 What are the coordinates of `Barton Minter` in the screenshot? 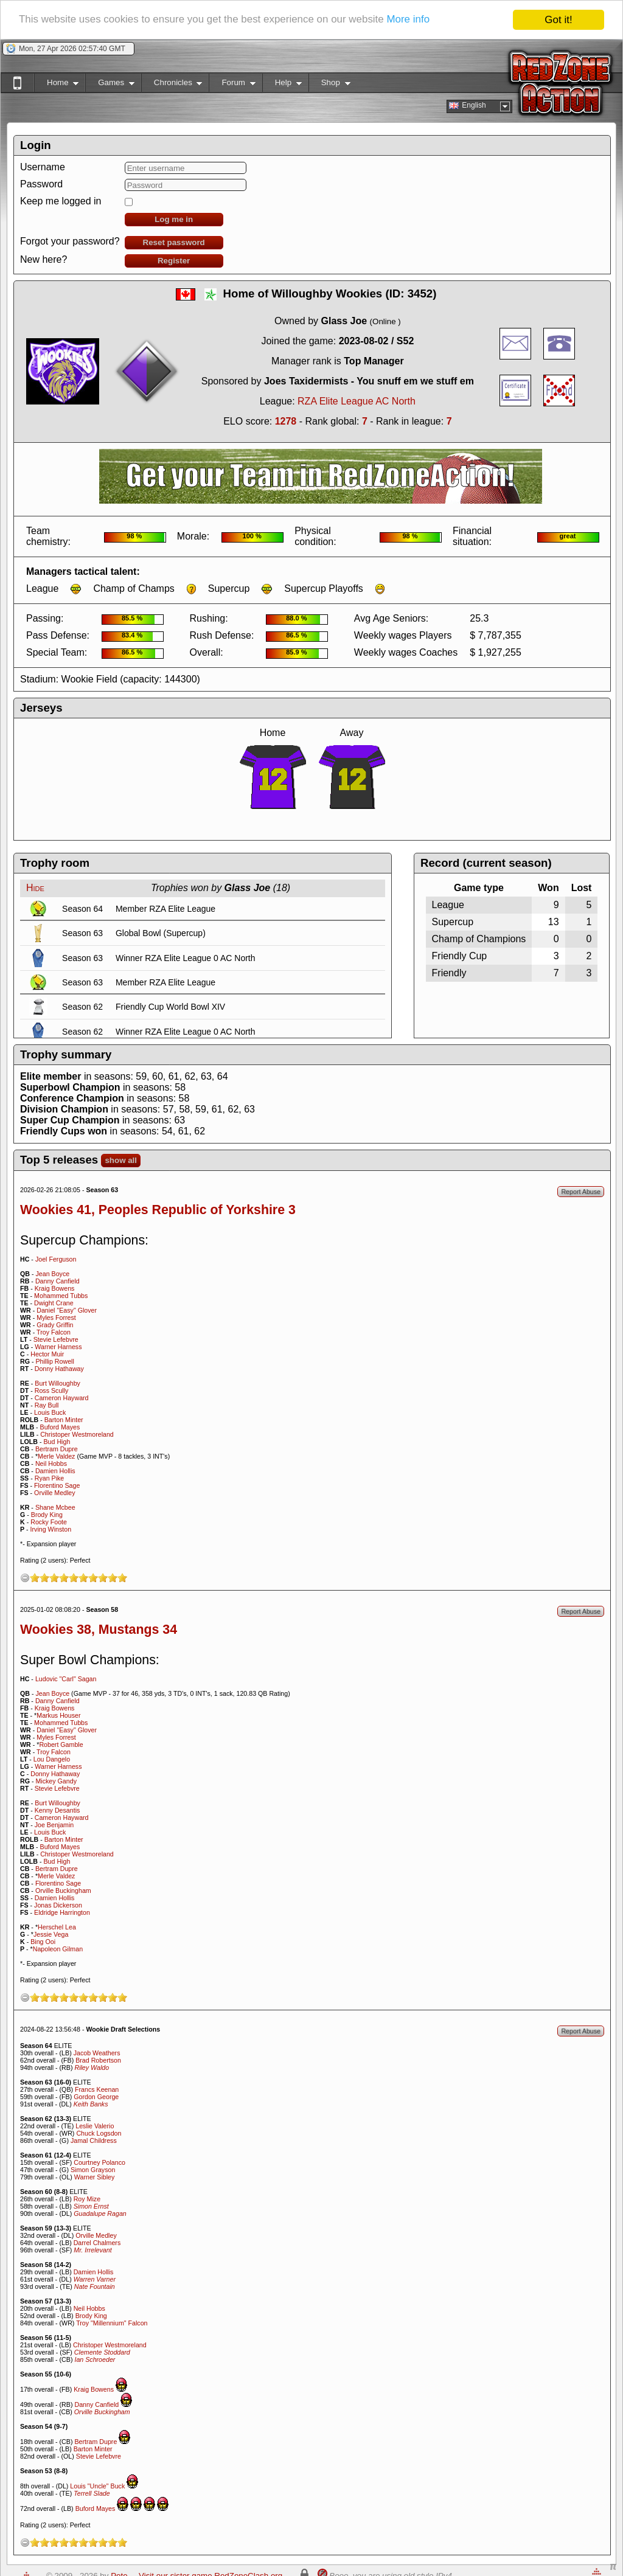 It's located at (63, 1419).